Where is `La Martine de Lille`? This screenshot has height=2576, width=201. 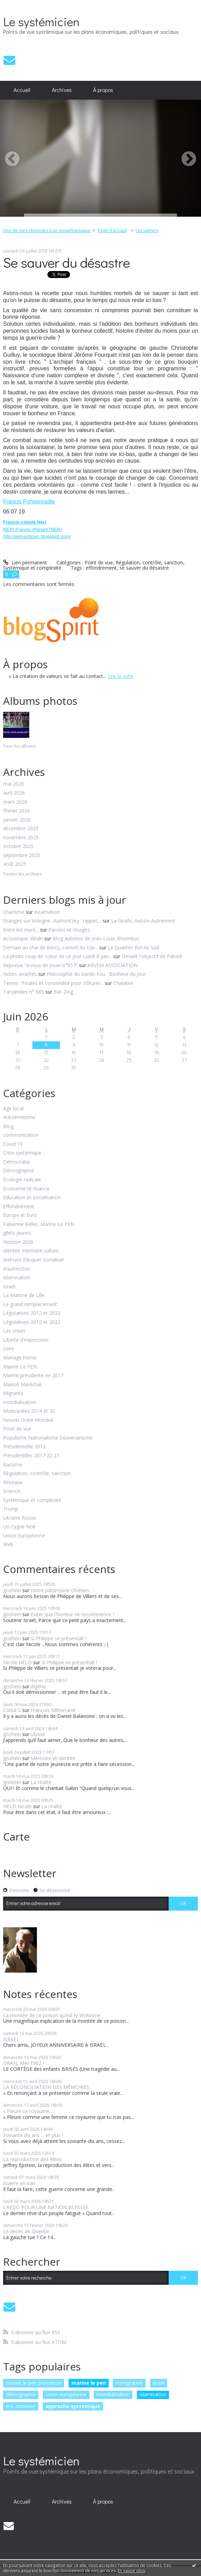 La Martine de Lille is located at coordinates (24, 1295).